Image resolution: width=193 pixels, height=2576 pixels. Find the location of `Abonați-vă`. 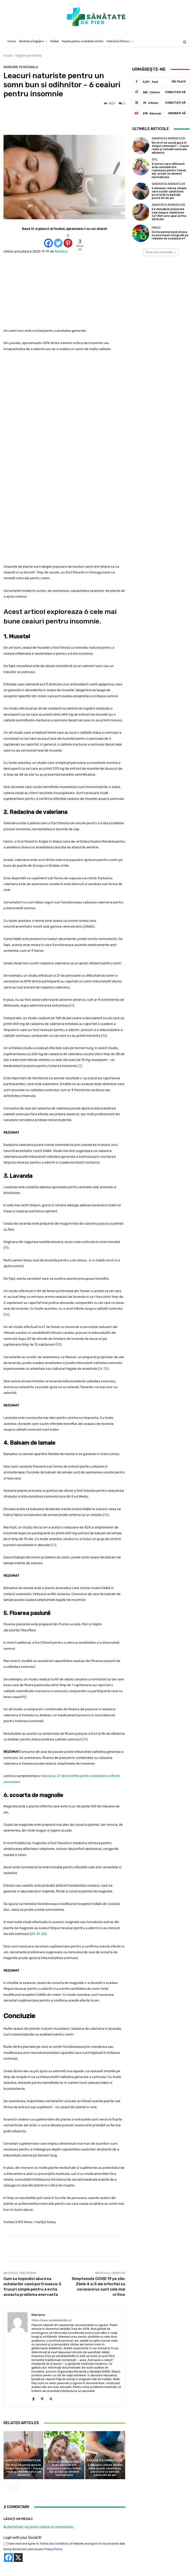

Abonați-vă is located at coordinates (177, 113).